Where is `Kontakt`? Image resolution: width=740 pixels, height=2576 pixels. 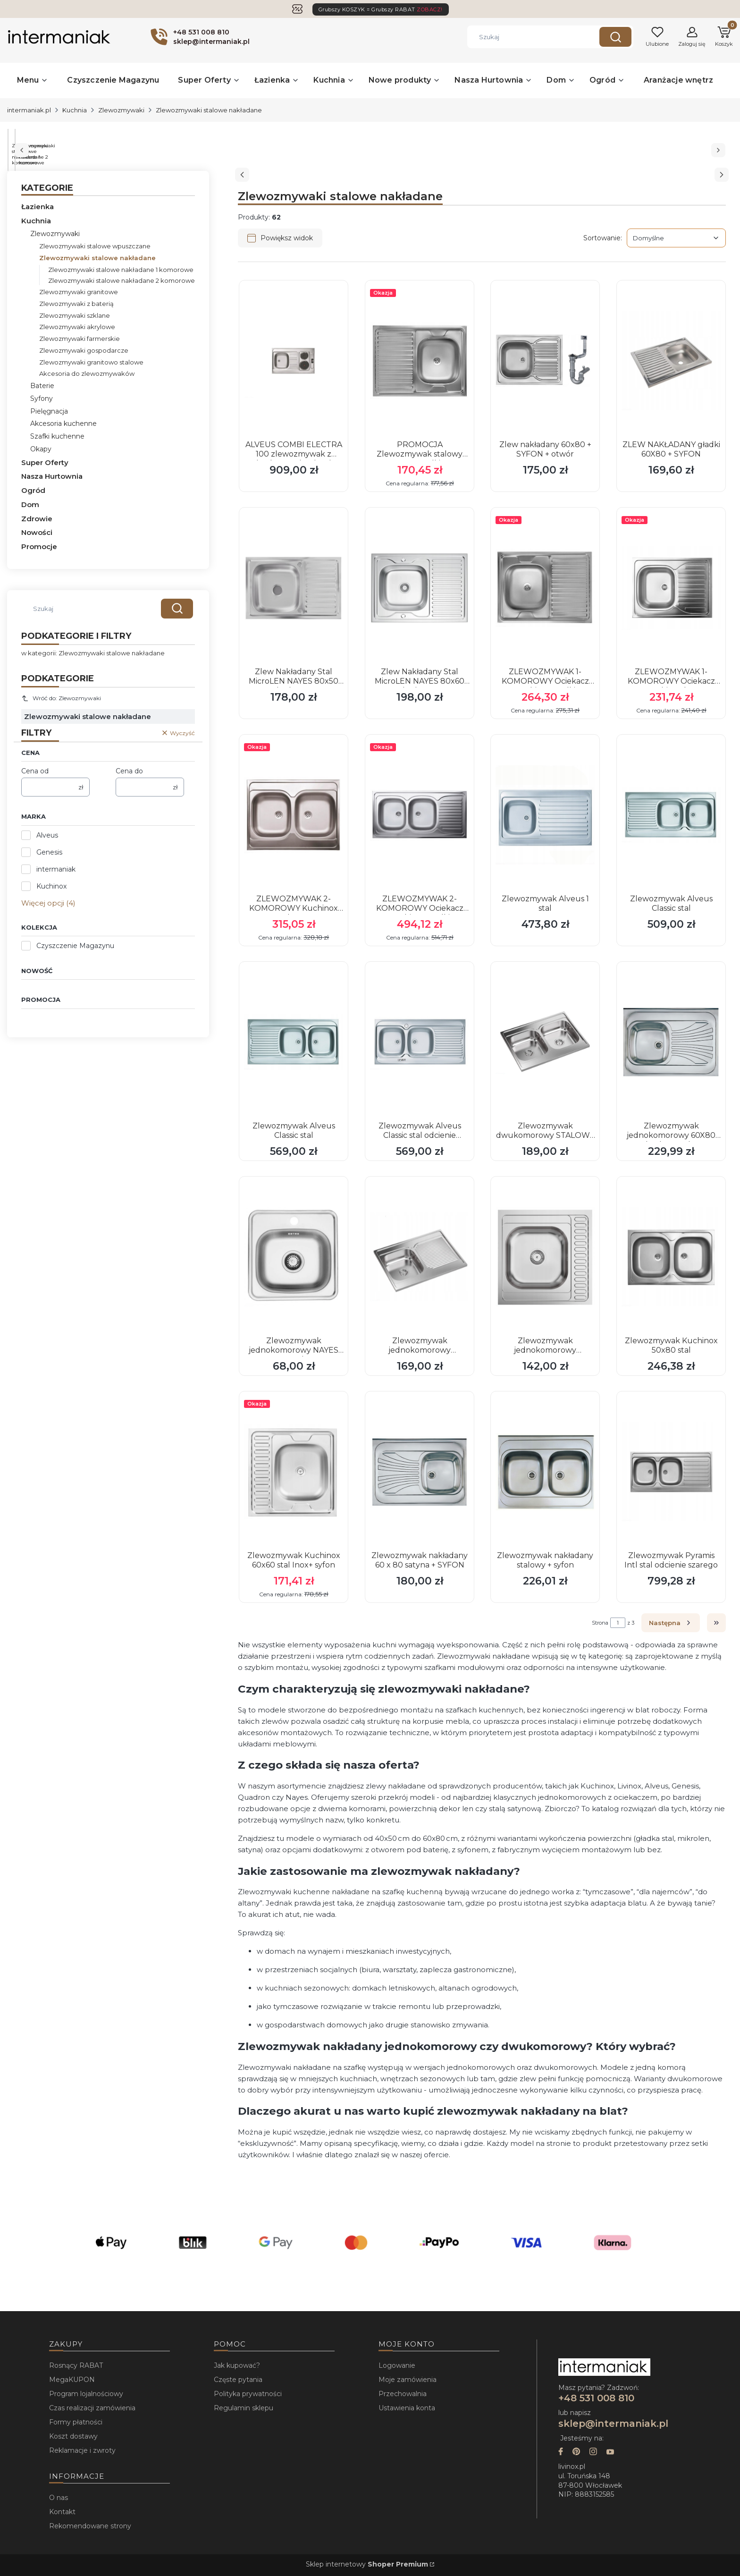 Kontakt is located at coordinates (62, 2512).